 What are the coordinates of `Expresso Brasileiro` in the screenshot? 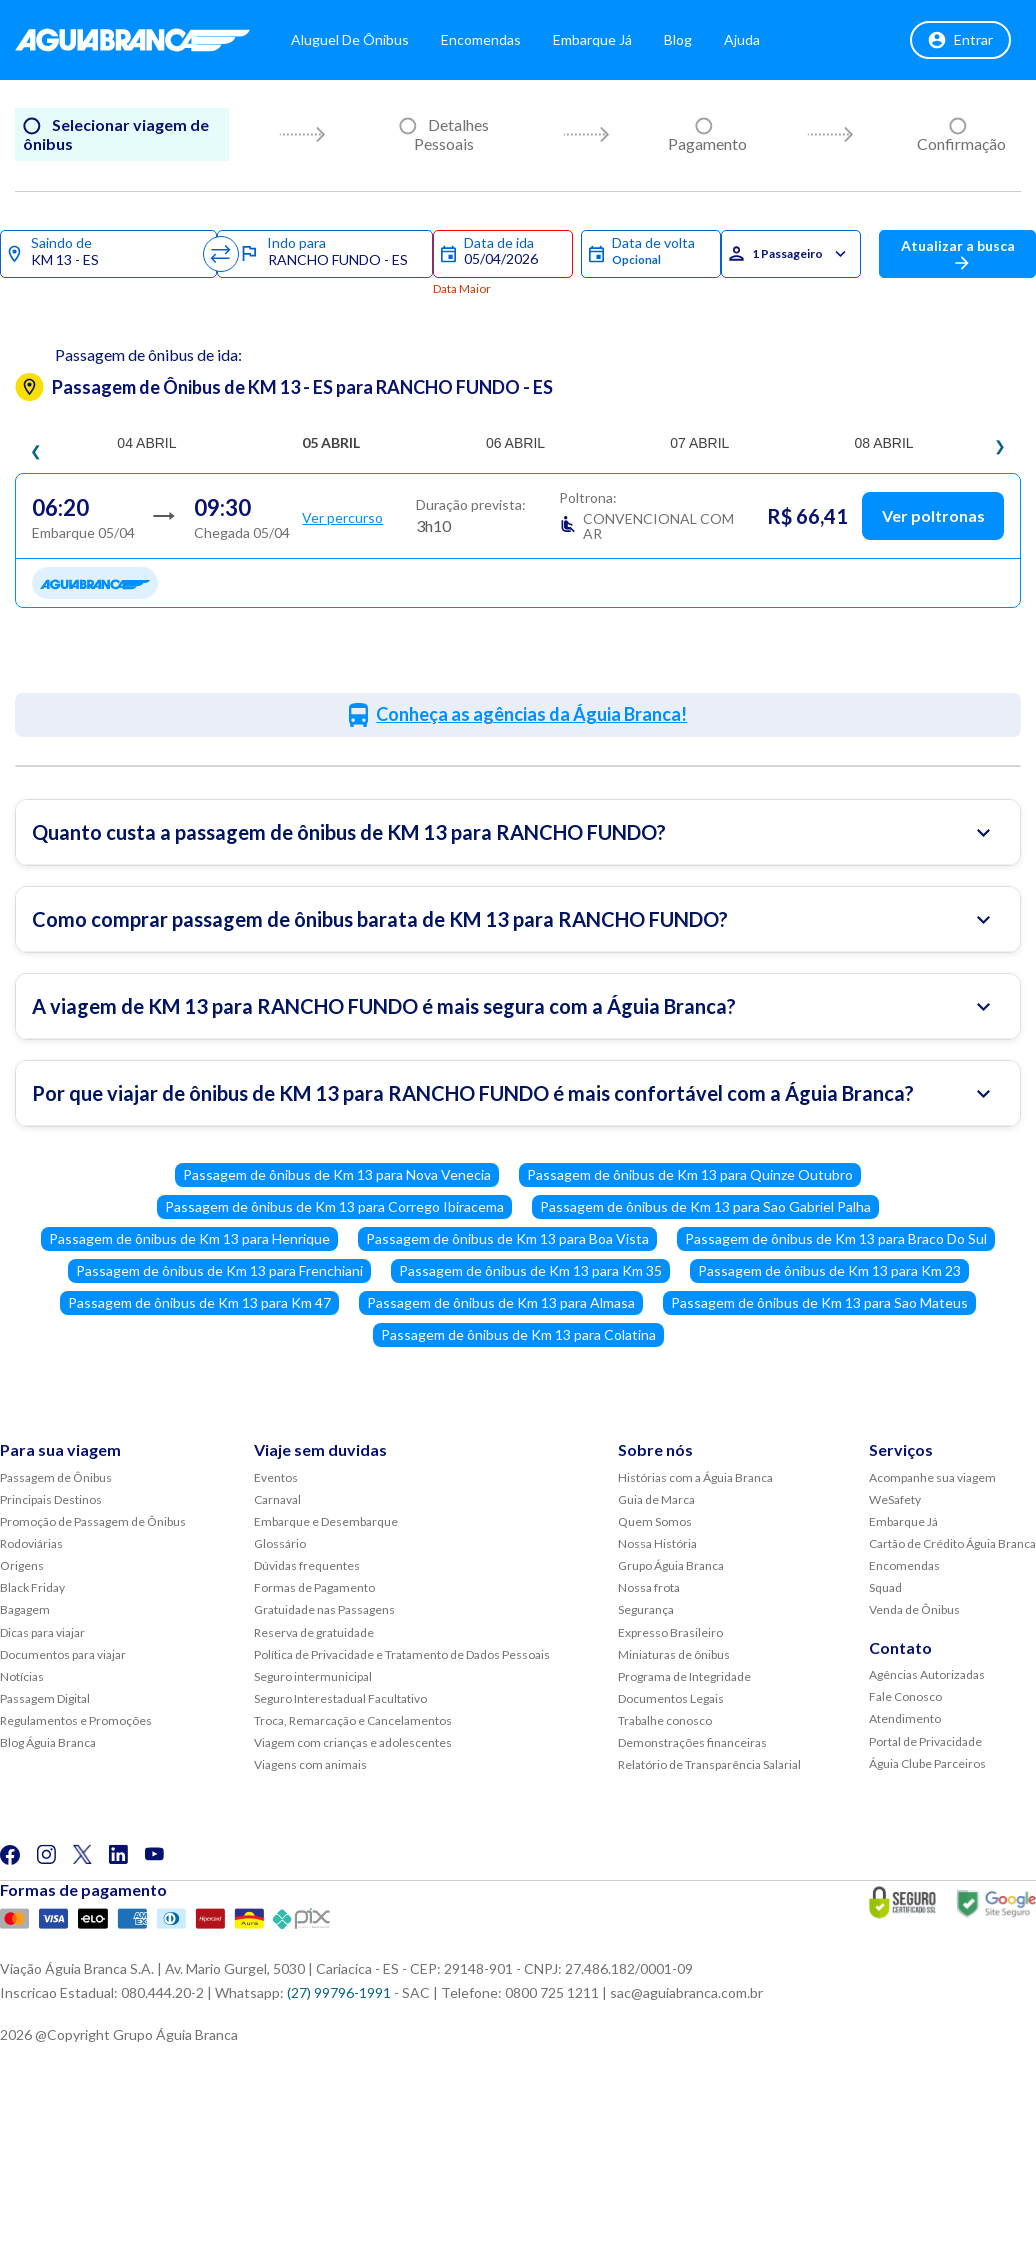 It's located at (670, 1632).